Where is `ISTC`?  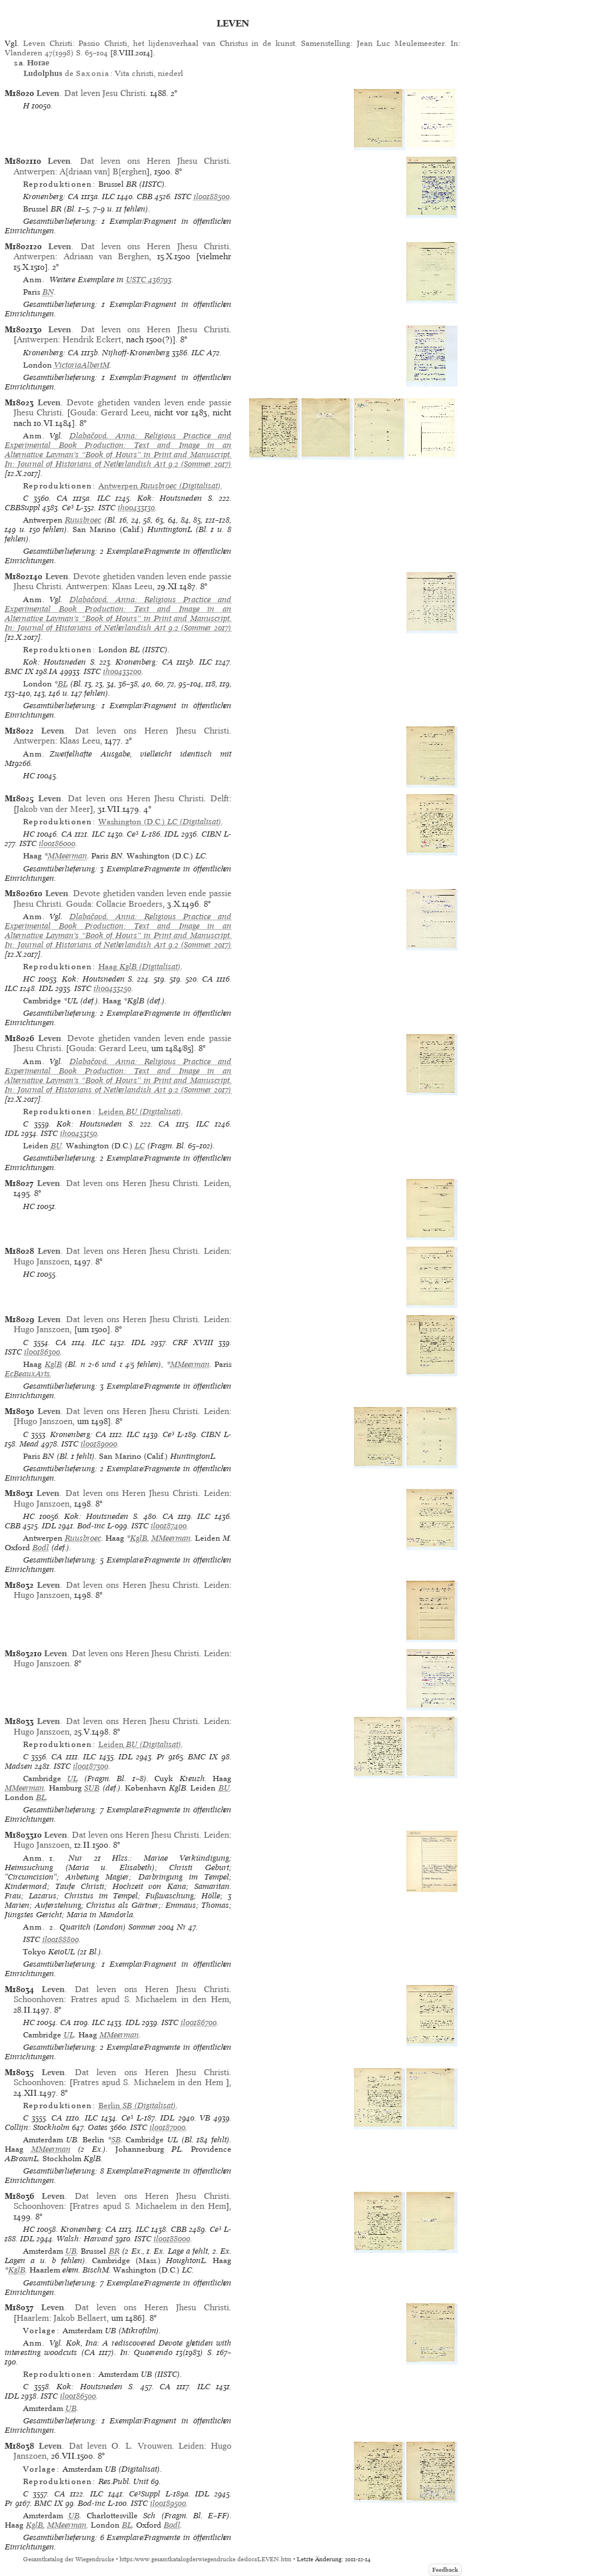 ISTC is located at coordinates (182, 196).